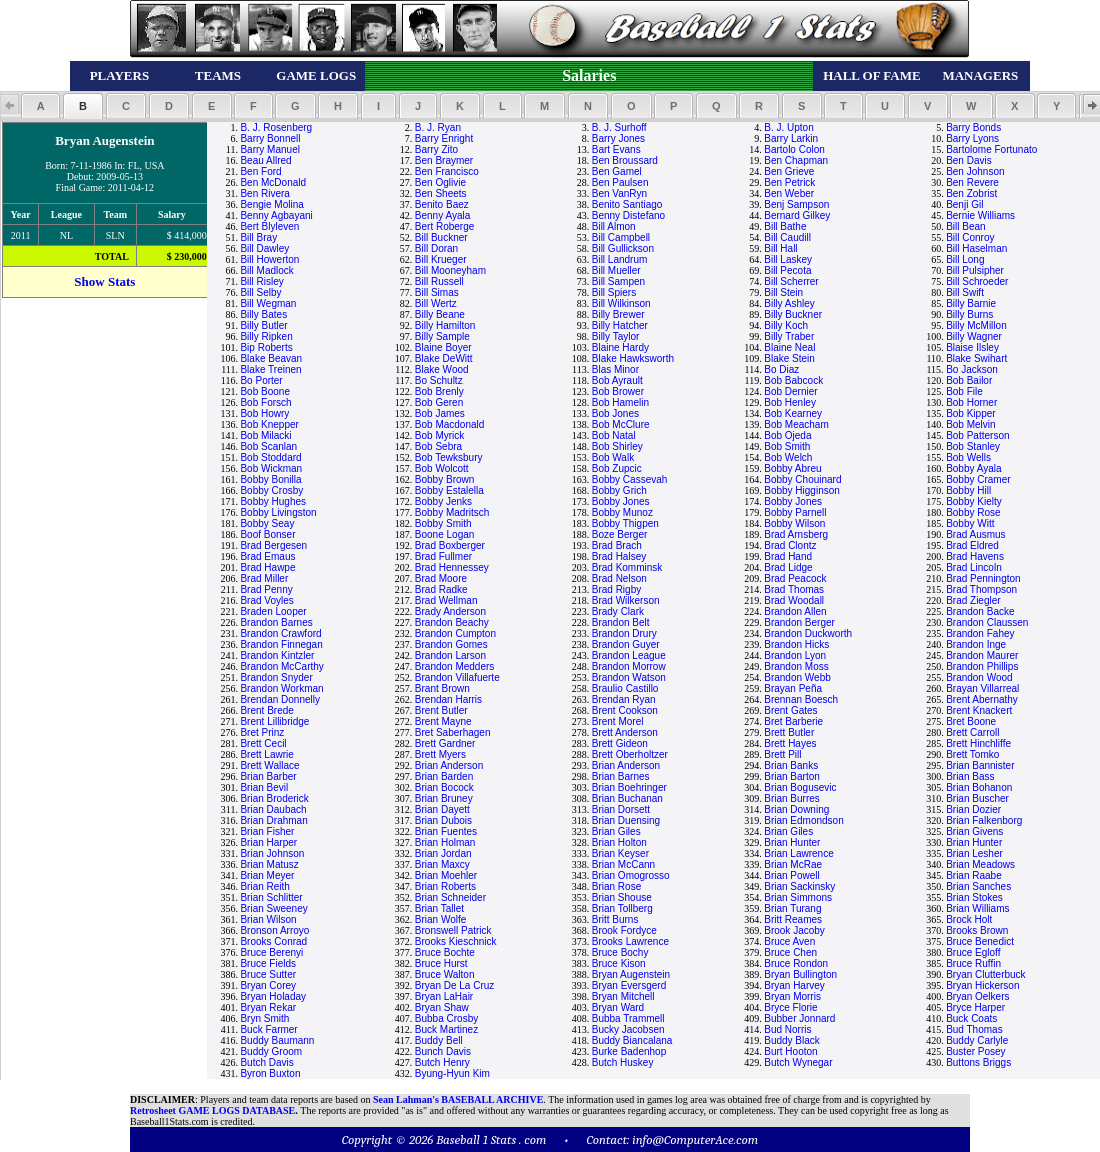  What do you see at coordinates (976, 325) in the screenshot?
I see `Billy McMillon` at bounding box center [976, 325].